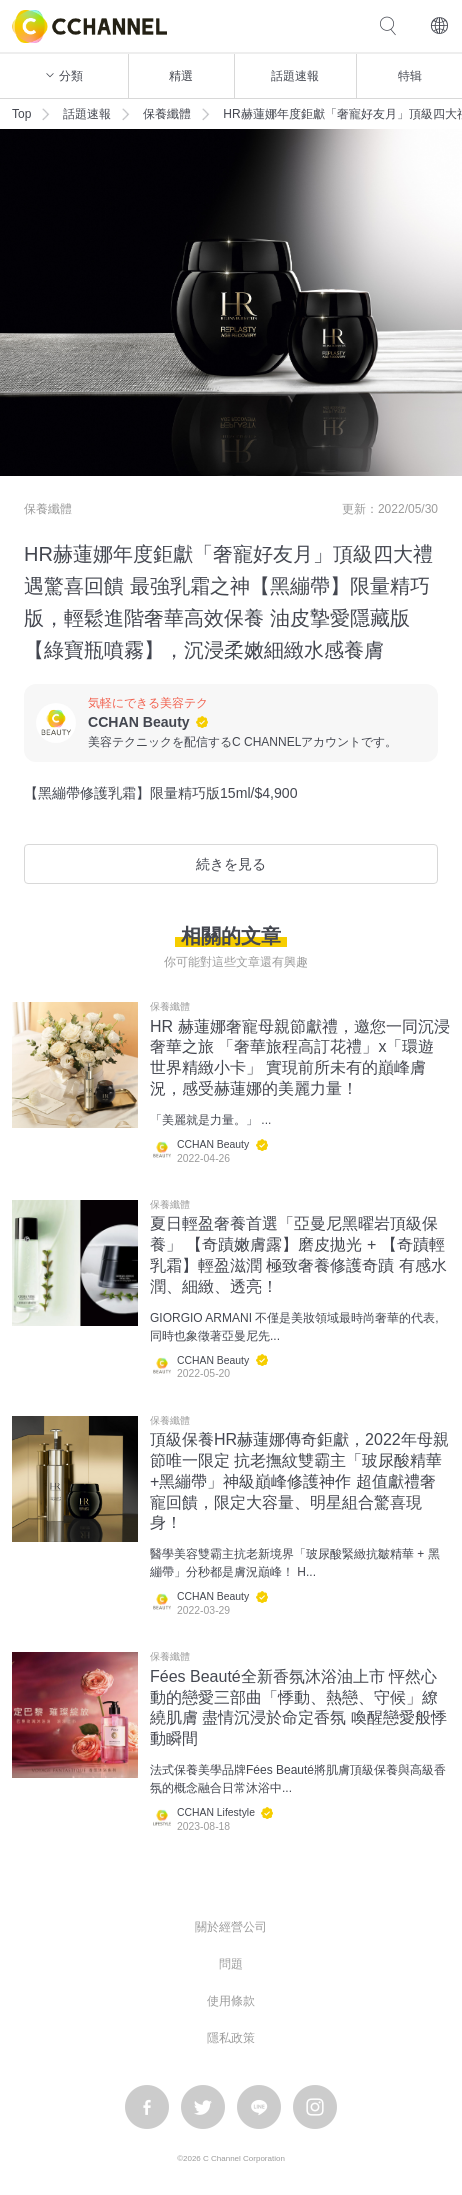  What do you see at coordinates (298, 1707) in the screenshot?
I see `Fées Beauté全新香氛沐浴油上市 怦然心動的戀愛三部曲「悸動、熱戀、守候」繚繞肌膚 盡情沉浸於命定香氛 喚醒戀愛般悸動瞬間` at bounding box center [298, 1707].